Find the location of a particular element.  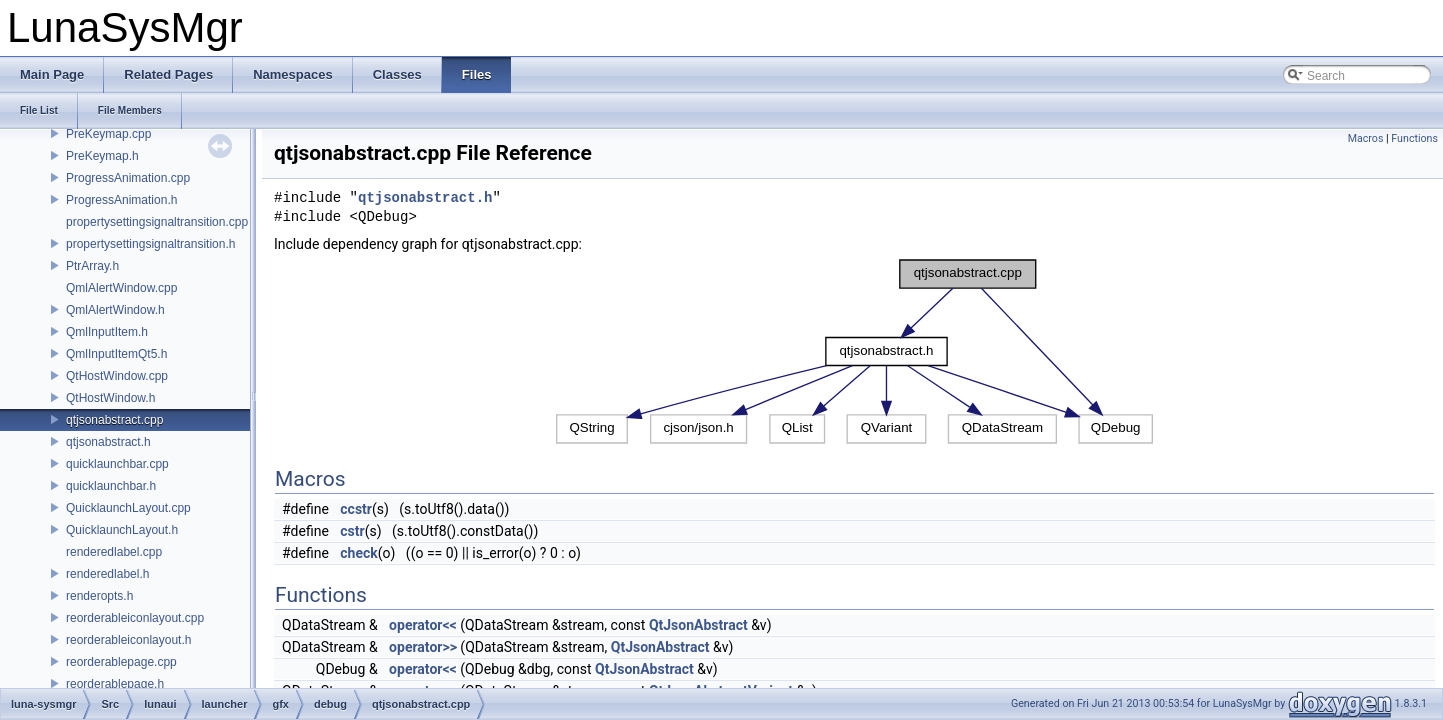

ProgressAnimation.h is located at coordinates (121, 200).